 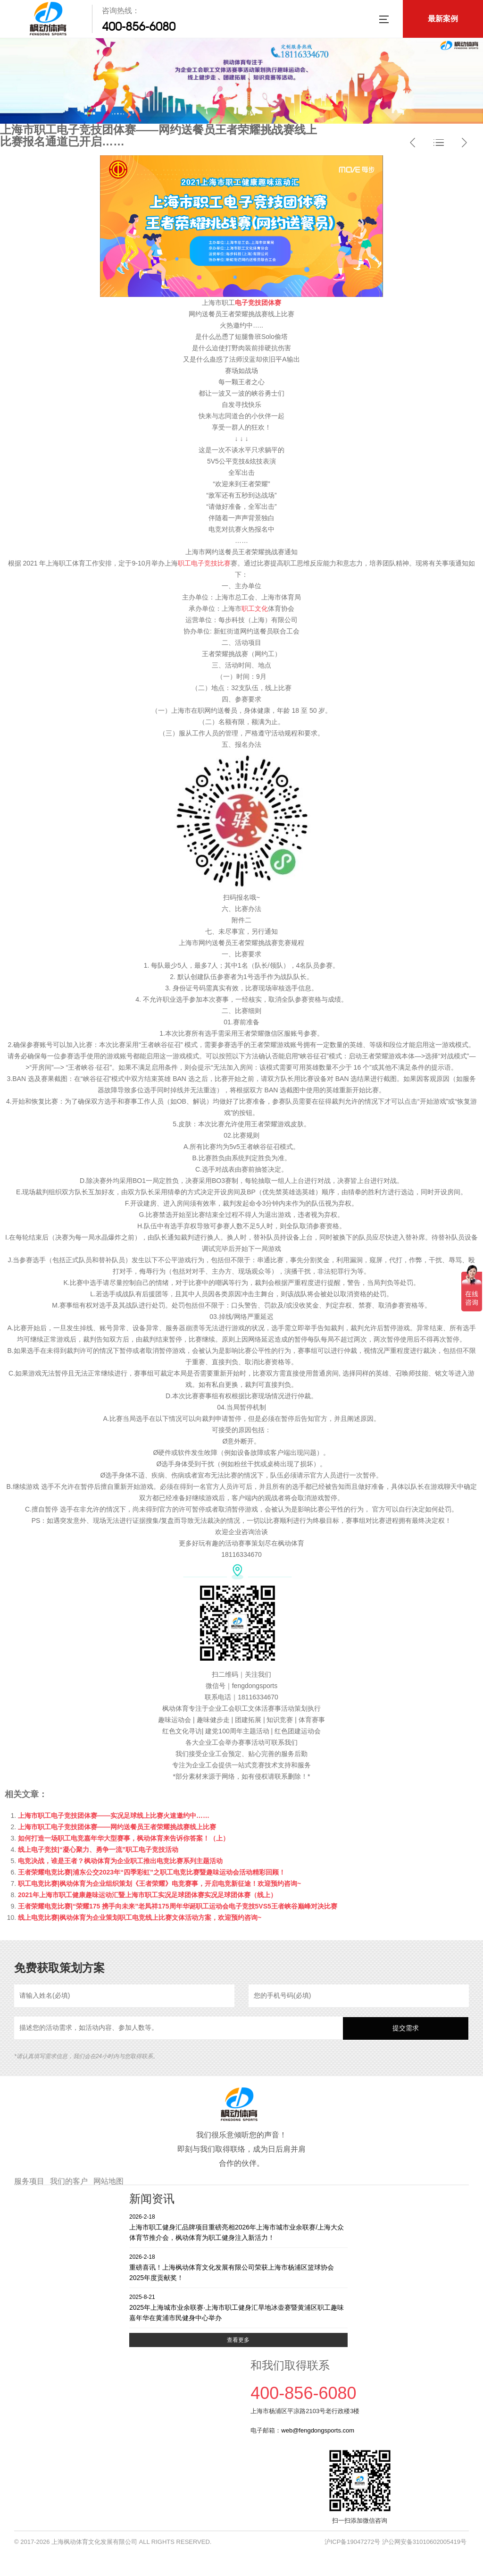 What do you see at coordinates (255, 608) in the screenshot?
I see `职工文化` at bounding box center [255, 608].